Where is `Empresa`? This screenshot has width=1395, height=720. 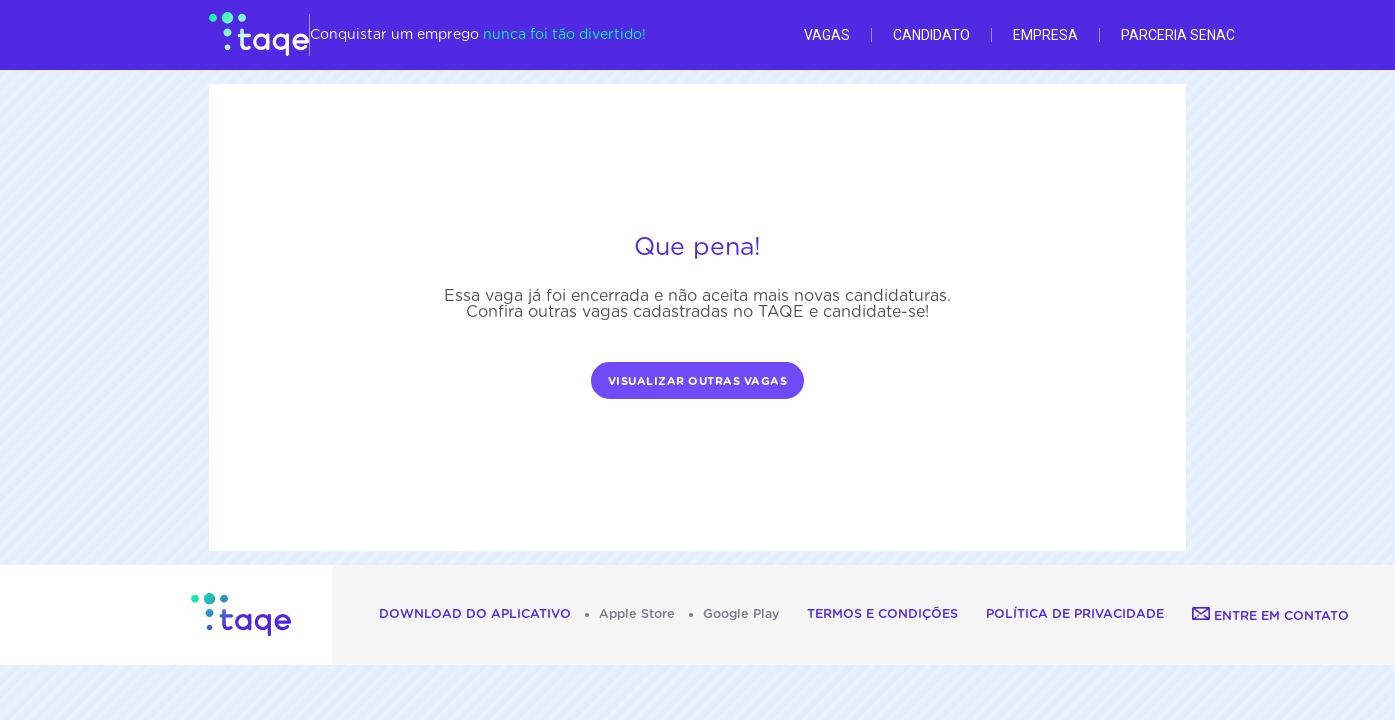
Empresa is located at coordinates (1045, 35).